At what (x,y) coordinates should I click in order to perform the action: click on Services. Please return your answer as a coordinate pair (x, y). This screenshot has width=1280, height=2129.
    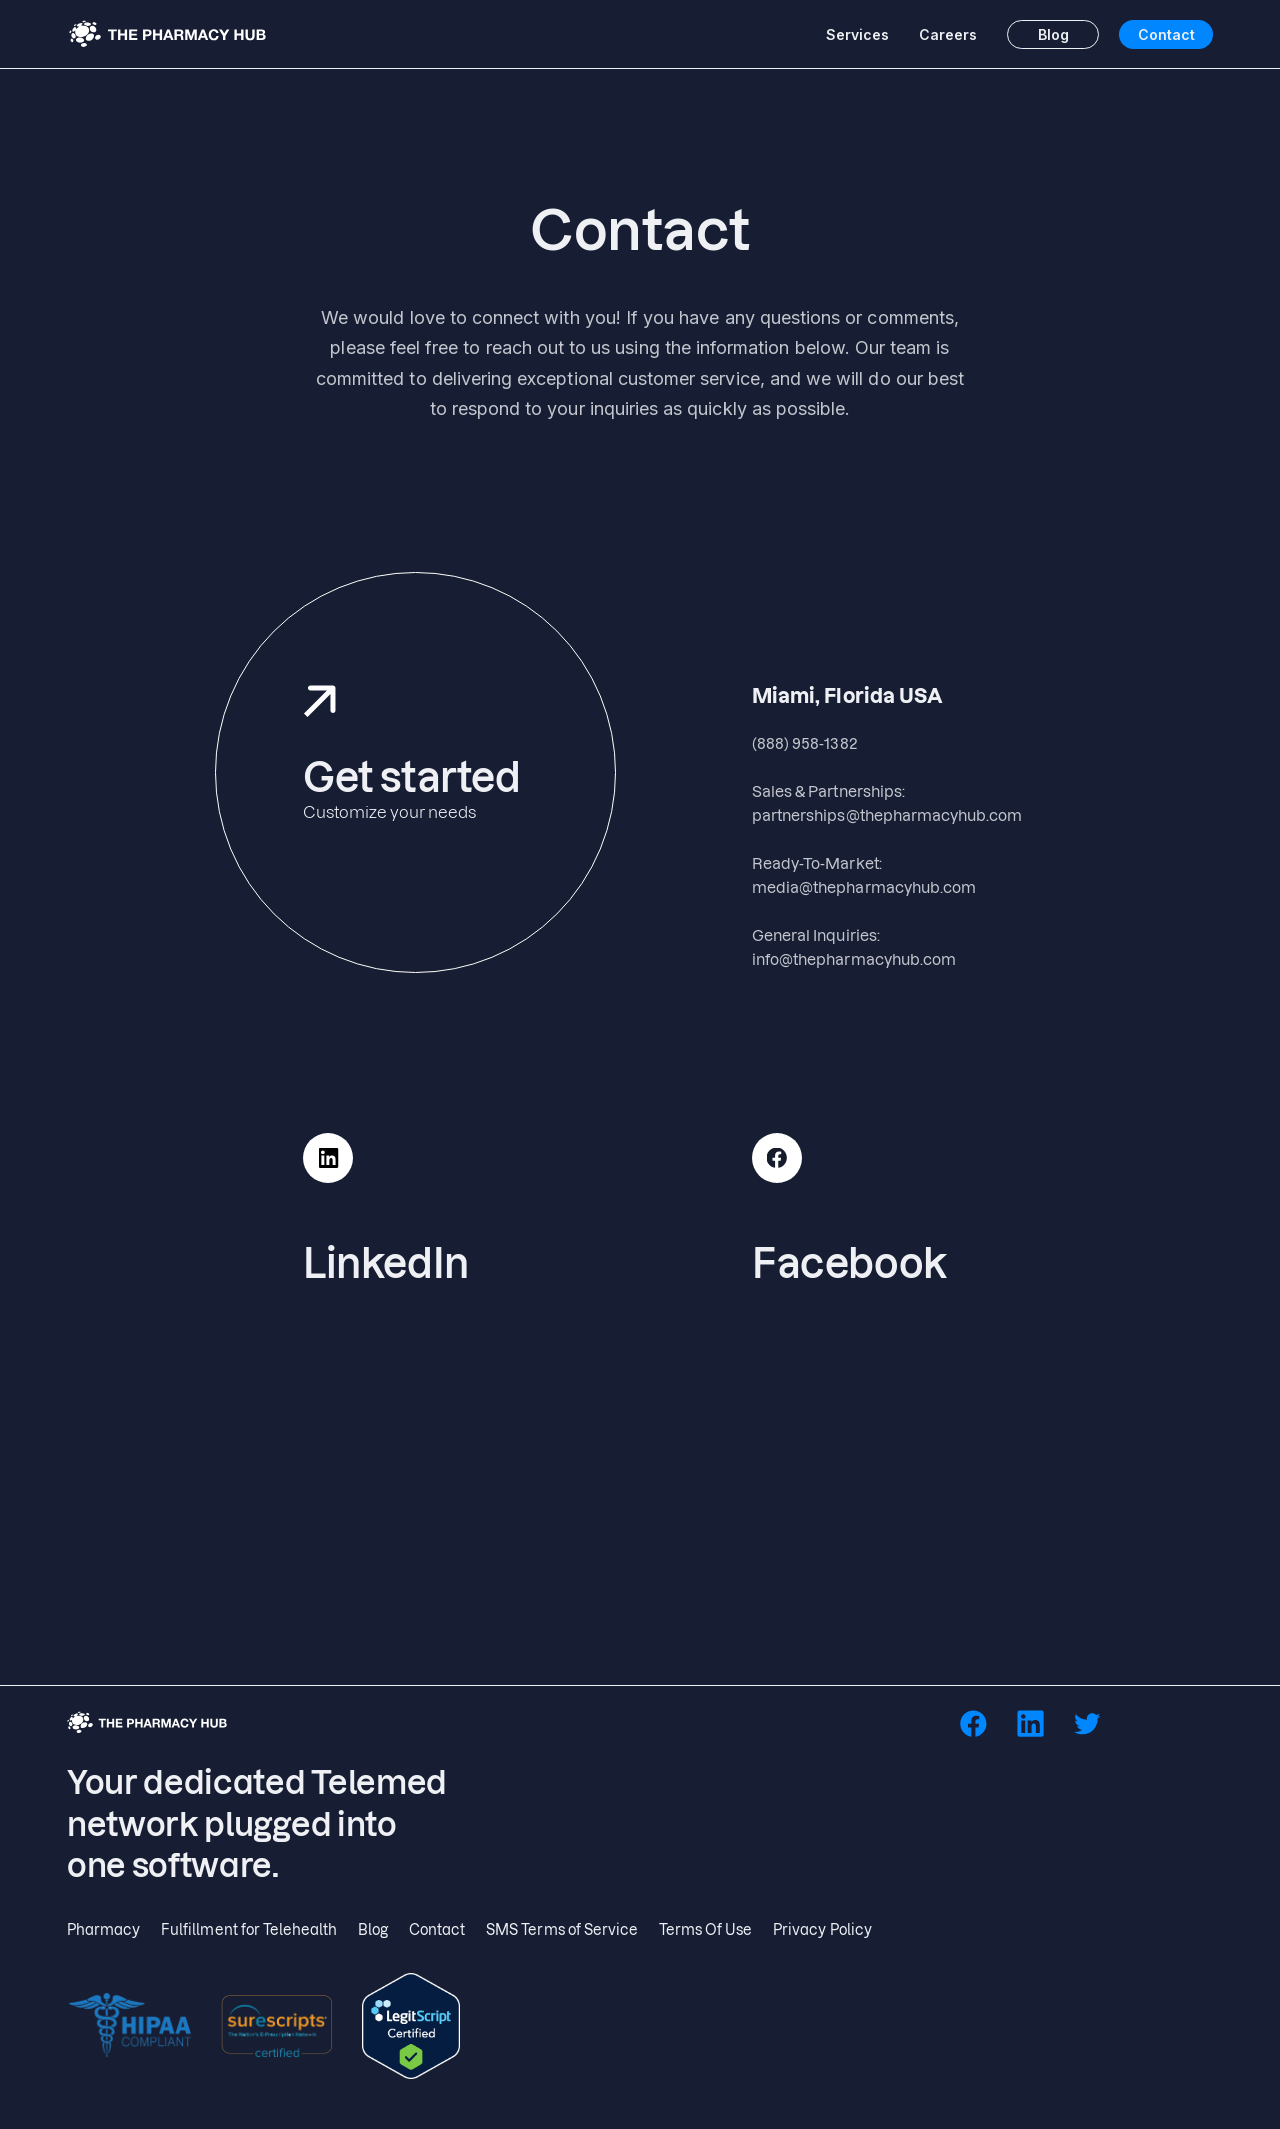
    Looking at the image, I should click on (857, 34).